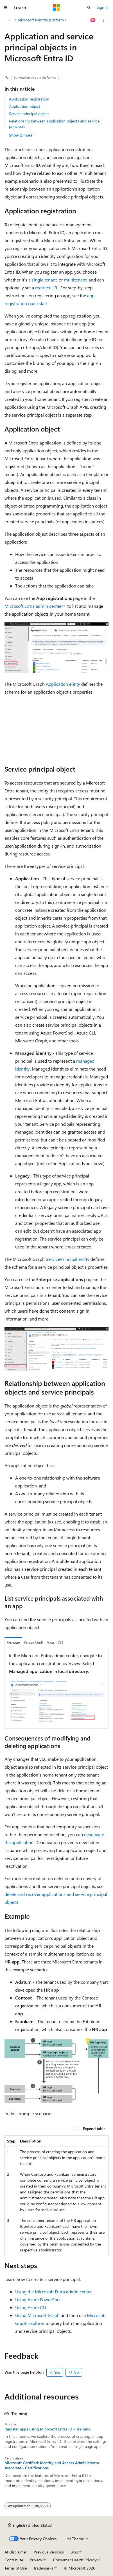 The height and width of the screenshot is (2576, 113). Describe the element at coordinates (56, 7) in the screenshot. I see `[Microsoft]` at that location.